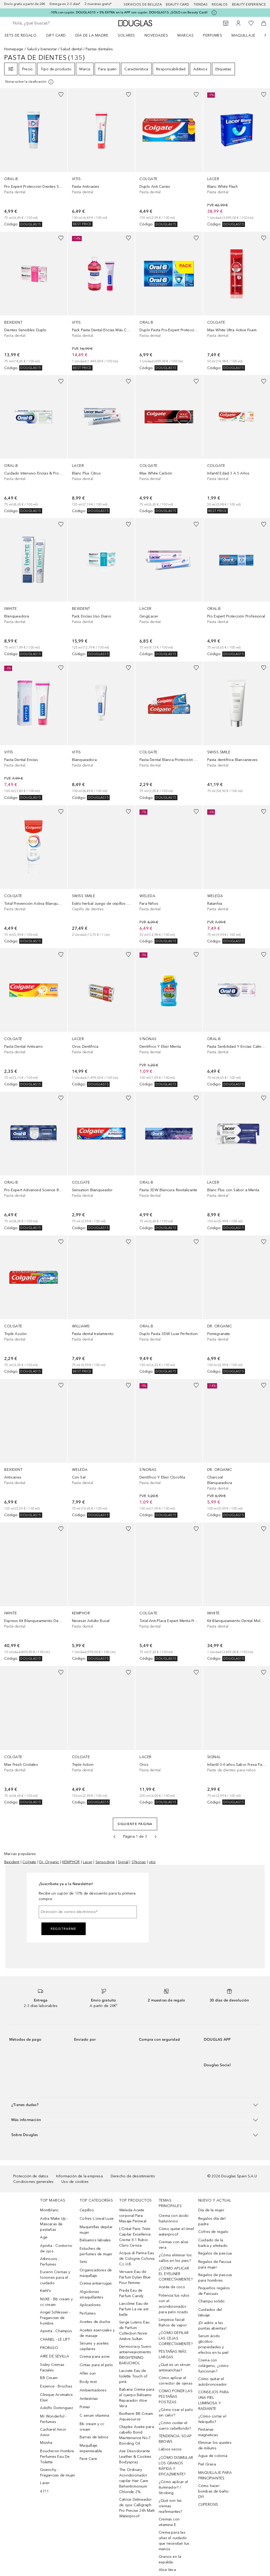 This screenshot has width=270, height=2576. Describe the element at coordinates (63, 1929) in the screenshot. I see `Registrarme` at that location.